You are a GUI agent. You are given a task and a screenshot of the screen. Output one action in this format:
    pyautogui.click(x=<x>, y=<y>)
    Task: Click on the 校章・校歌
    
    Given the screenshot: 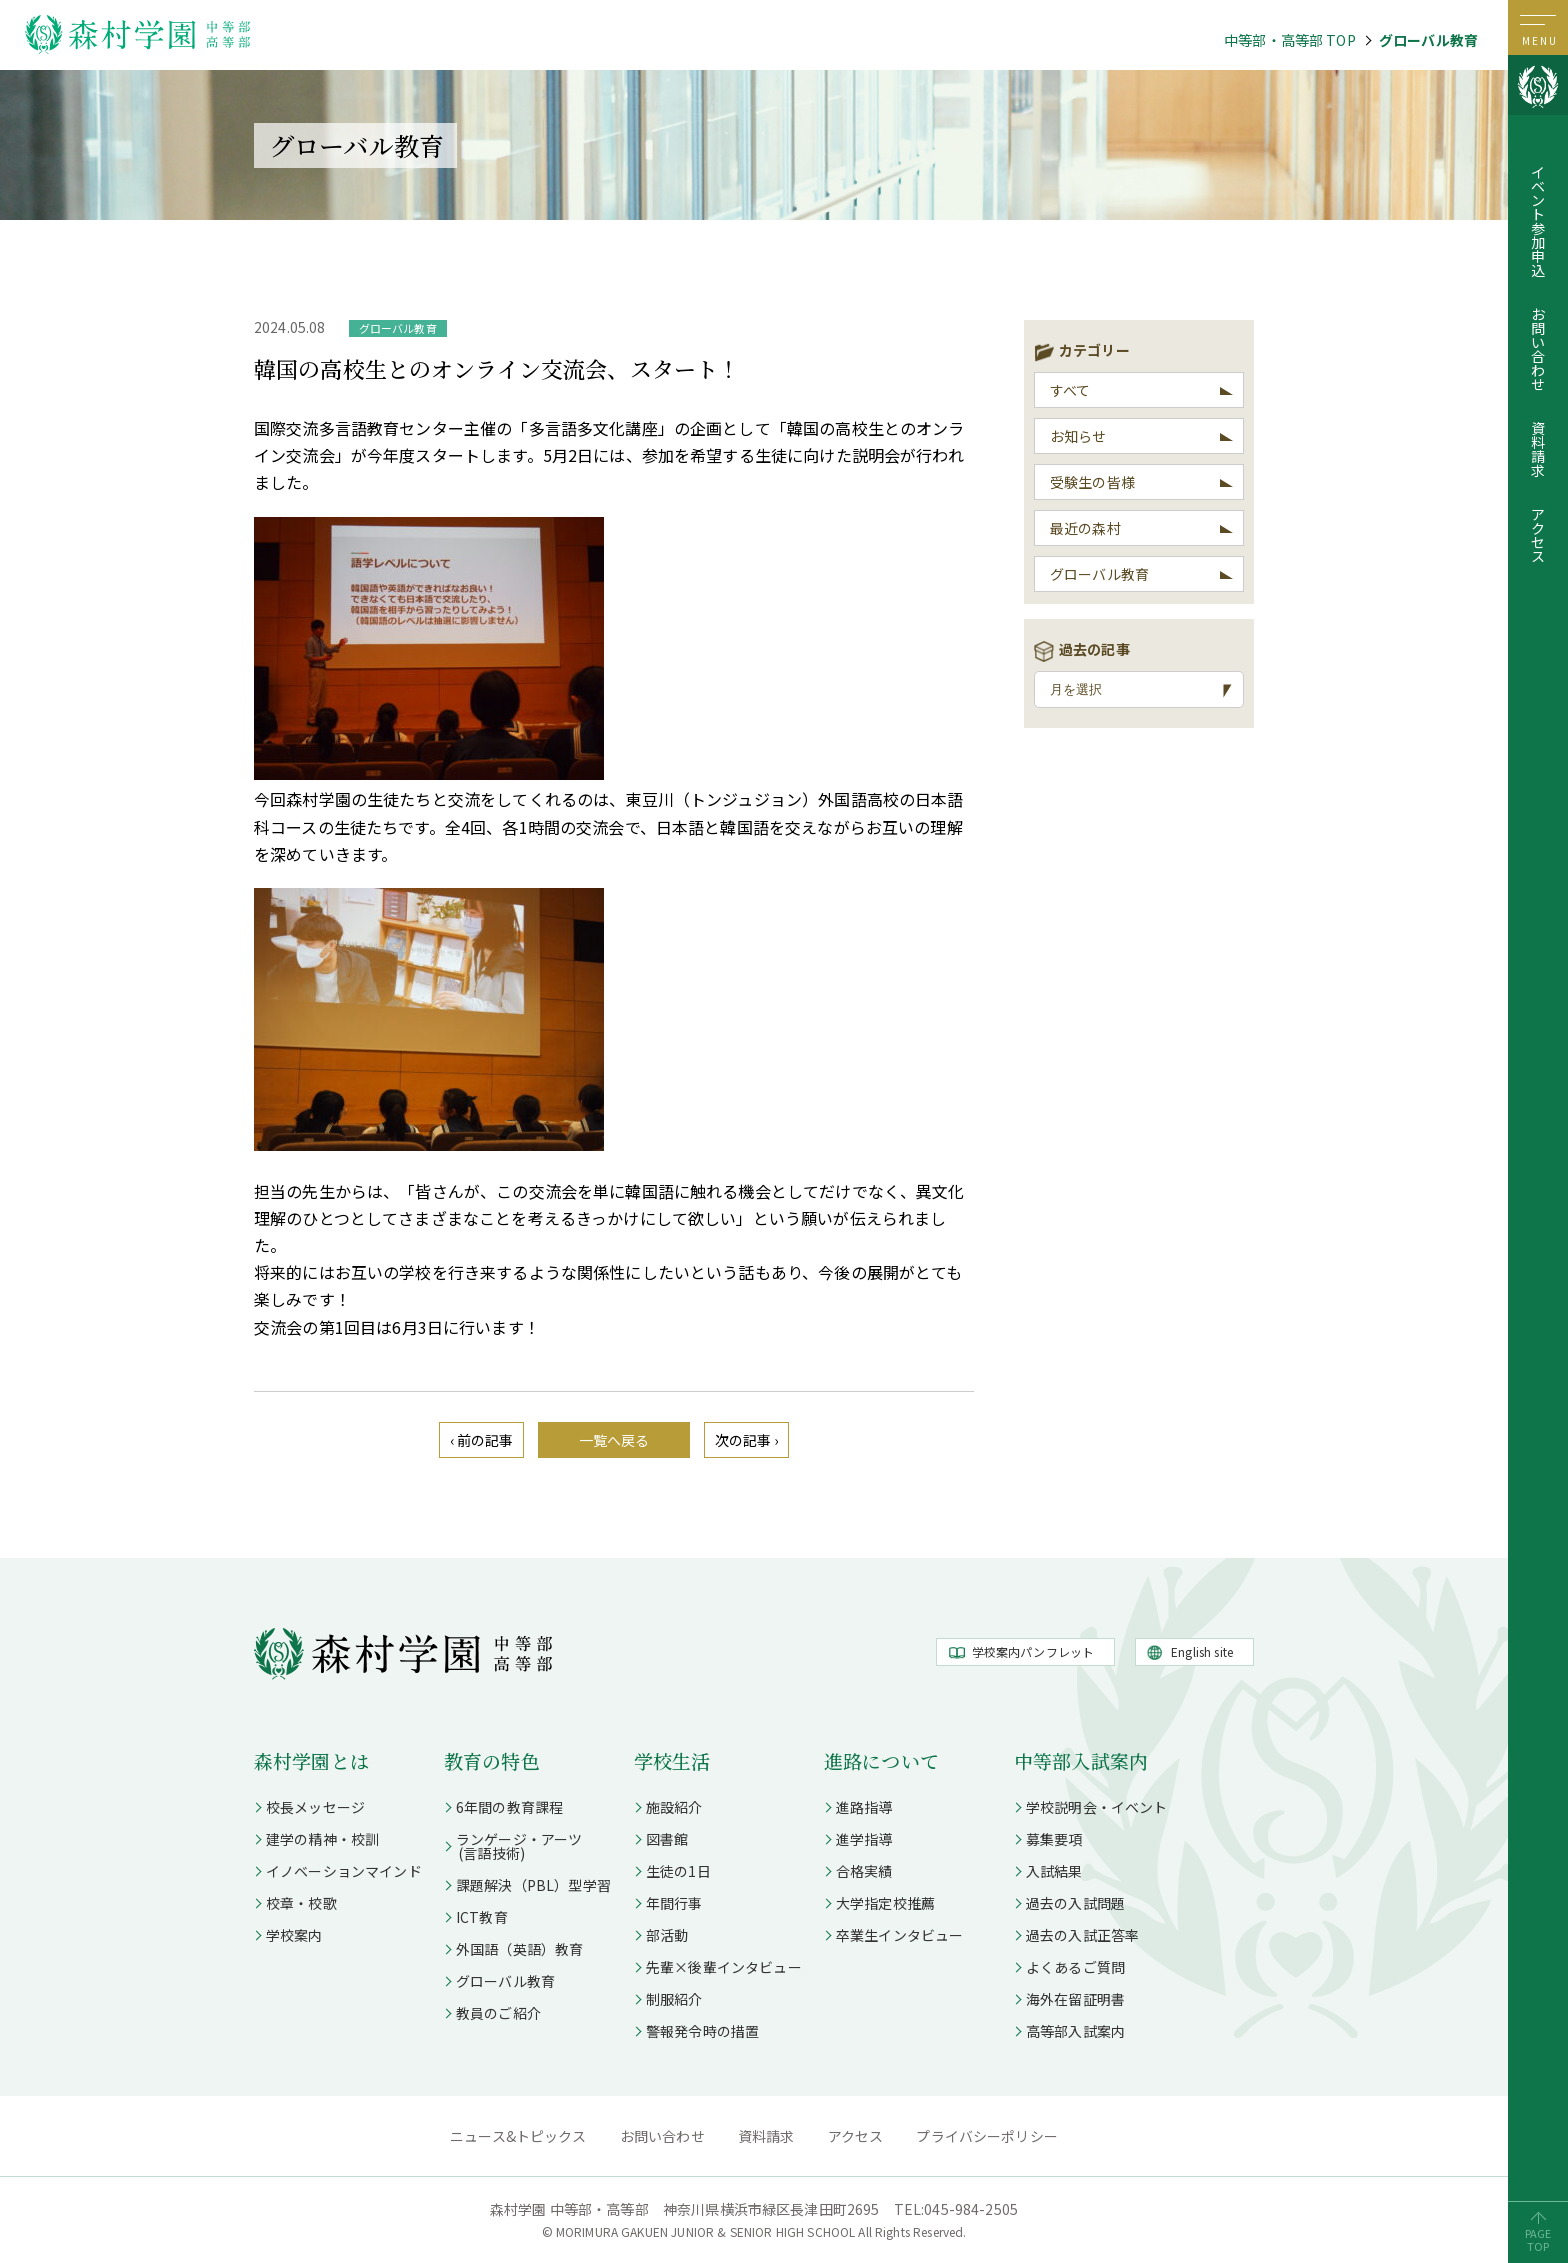 What is the action you would take?
    pyautogui.click(x=301, y=1903)
    